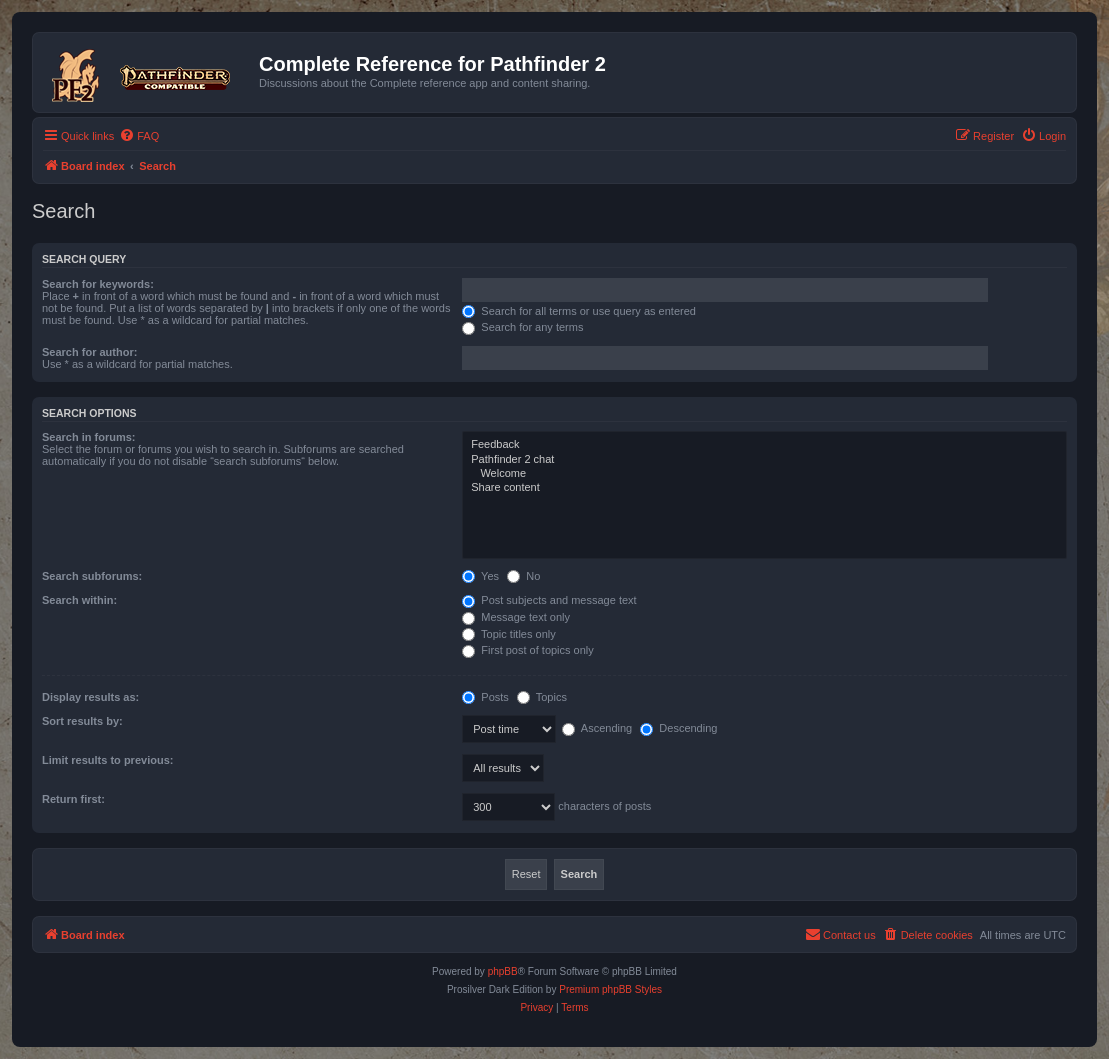 The width and height of the screenshot is (1109, 1059). Describe the element at coordinates (516, 617) in the screenshot. I see `Message text only` at that location.